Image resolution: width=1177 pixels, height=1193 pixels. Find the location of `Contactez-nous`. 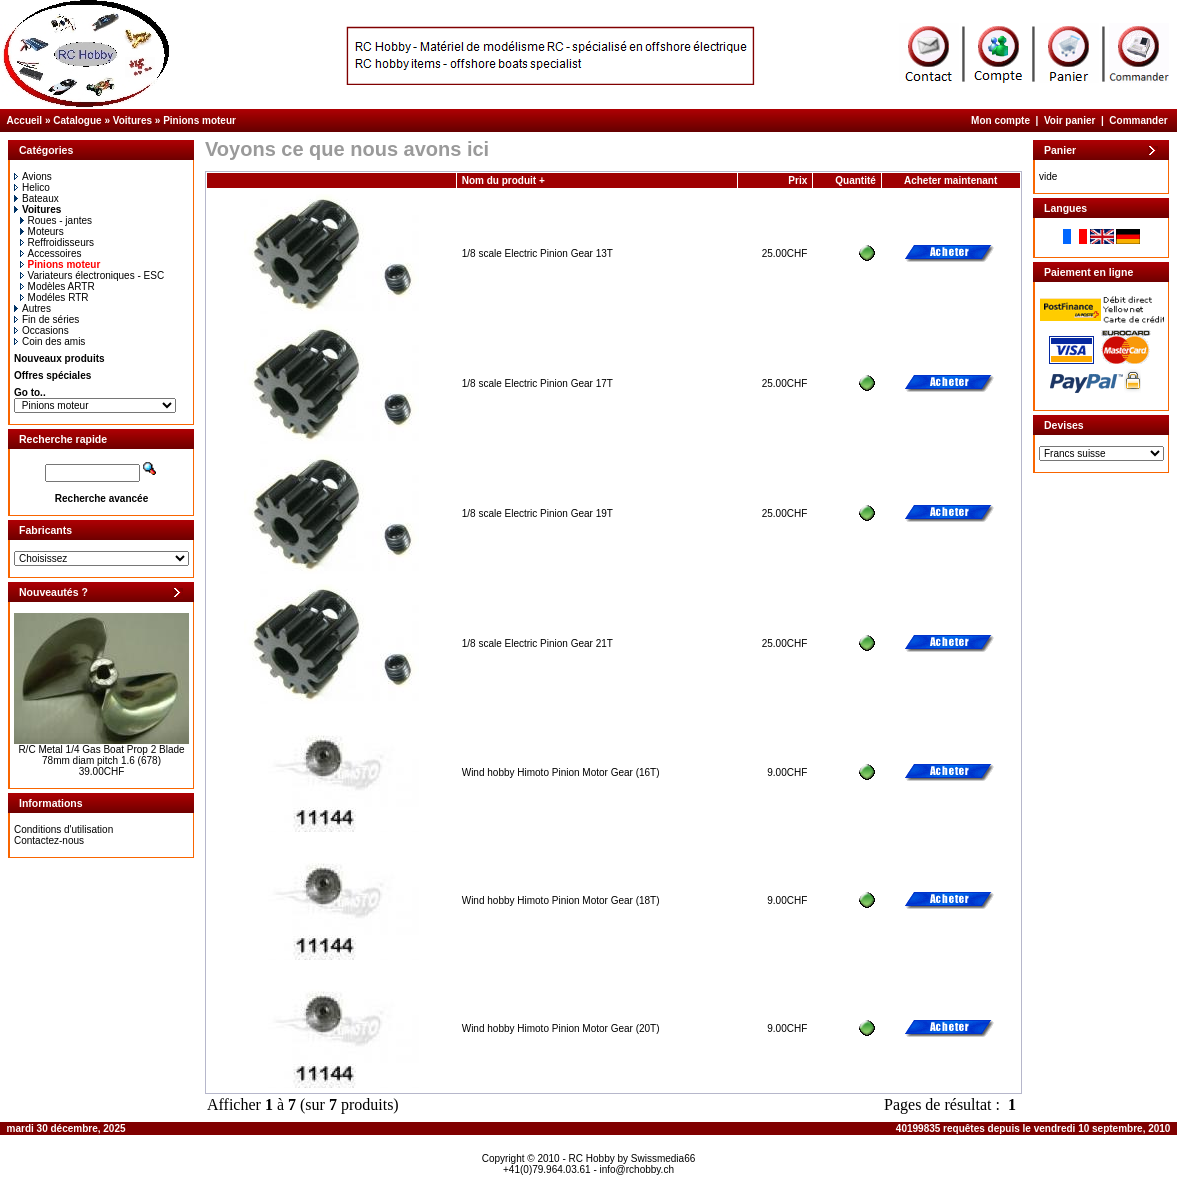

Contactez-nous is located at coordinates (49, 840).